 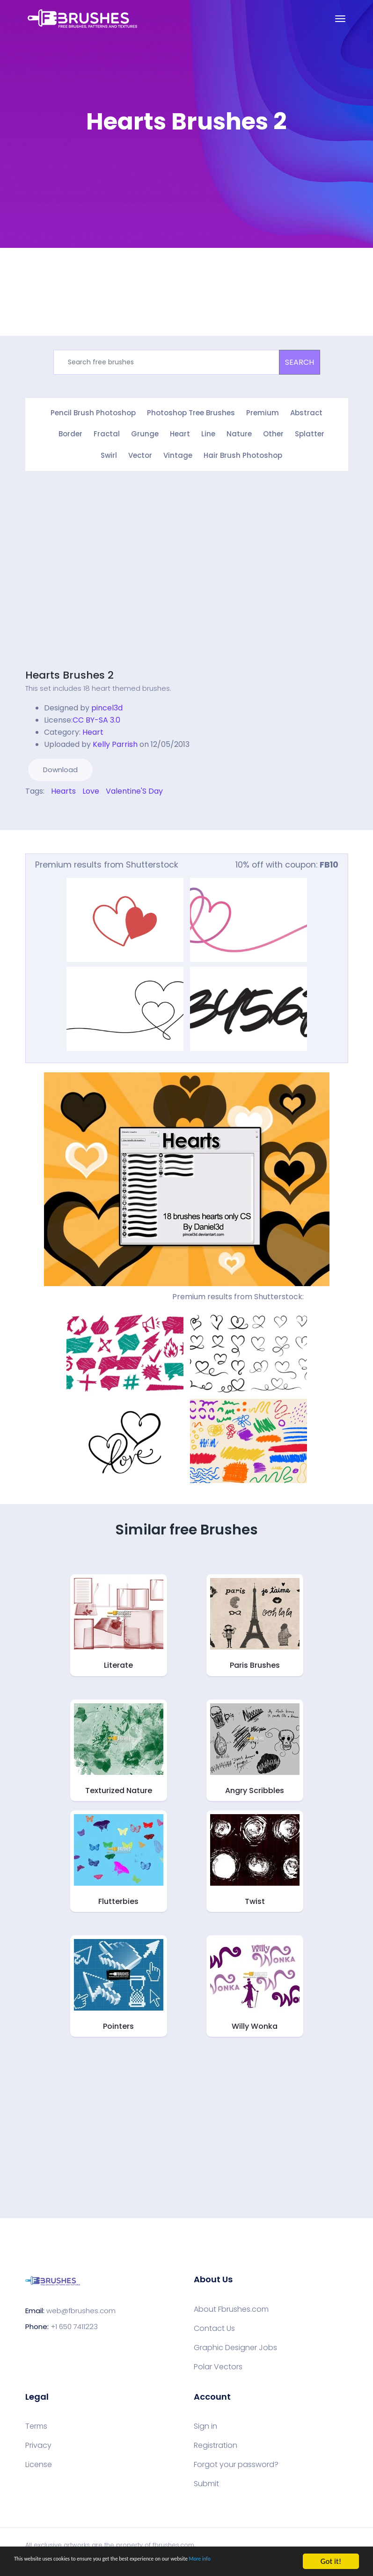 What do you see at coordinates (140, 453) in the screenshot?
I see `Vector` at bounding box center [140, 453].